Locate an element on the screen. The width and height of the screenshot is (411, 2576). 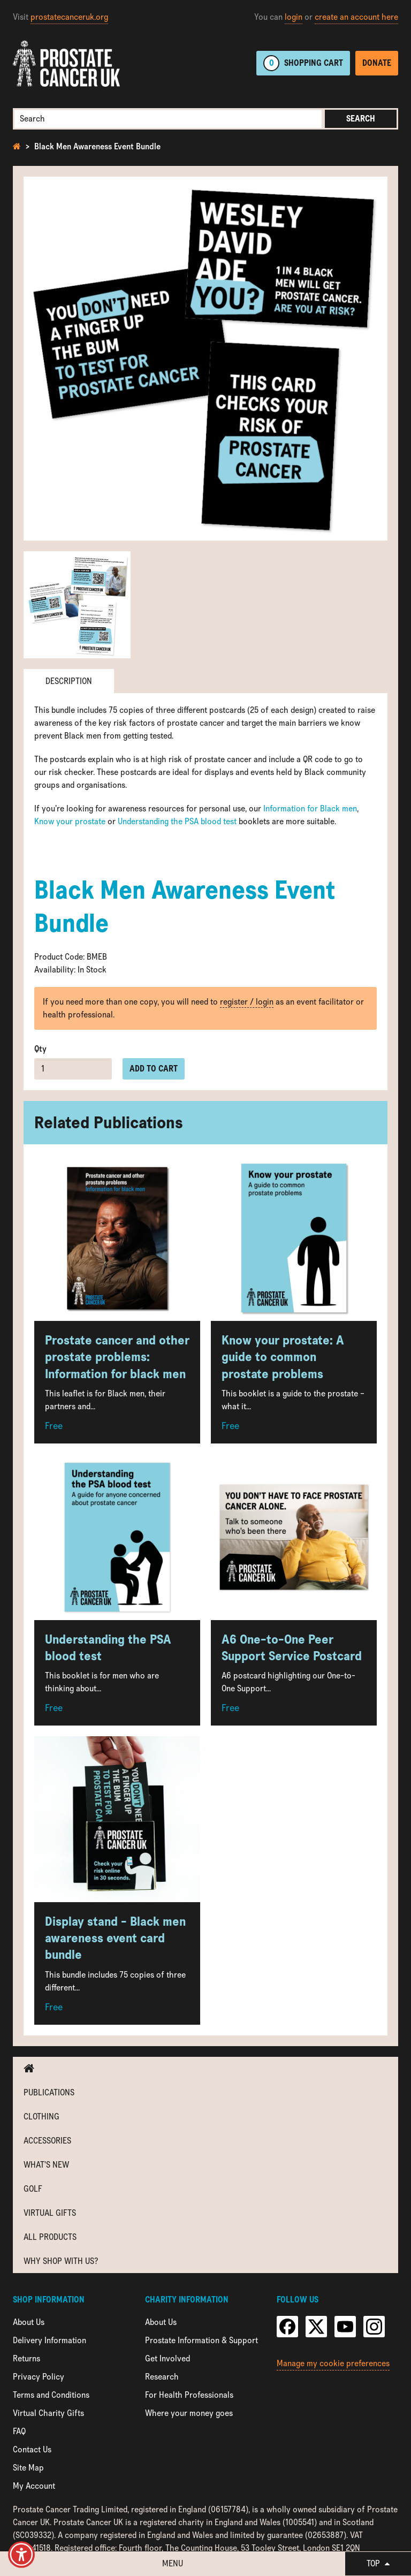
Virtual Gifts is located at coordinates (50, 2212).